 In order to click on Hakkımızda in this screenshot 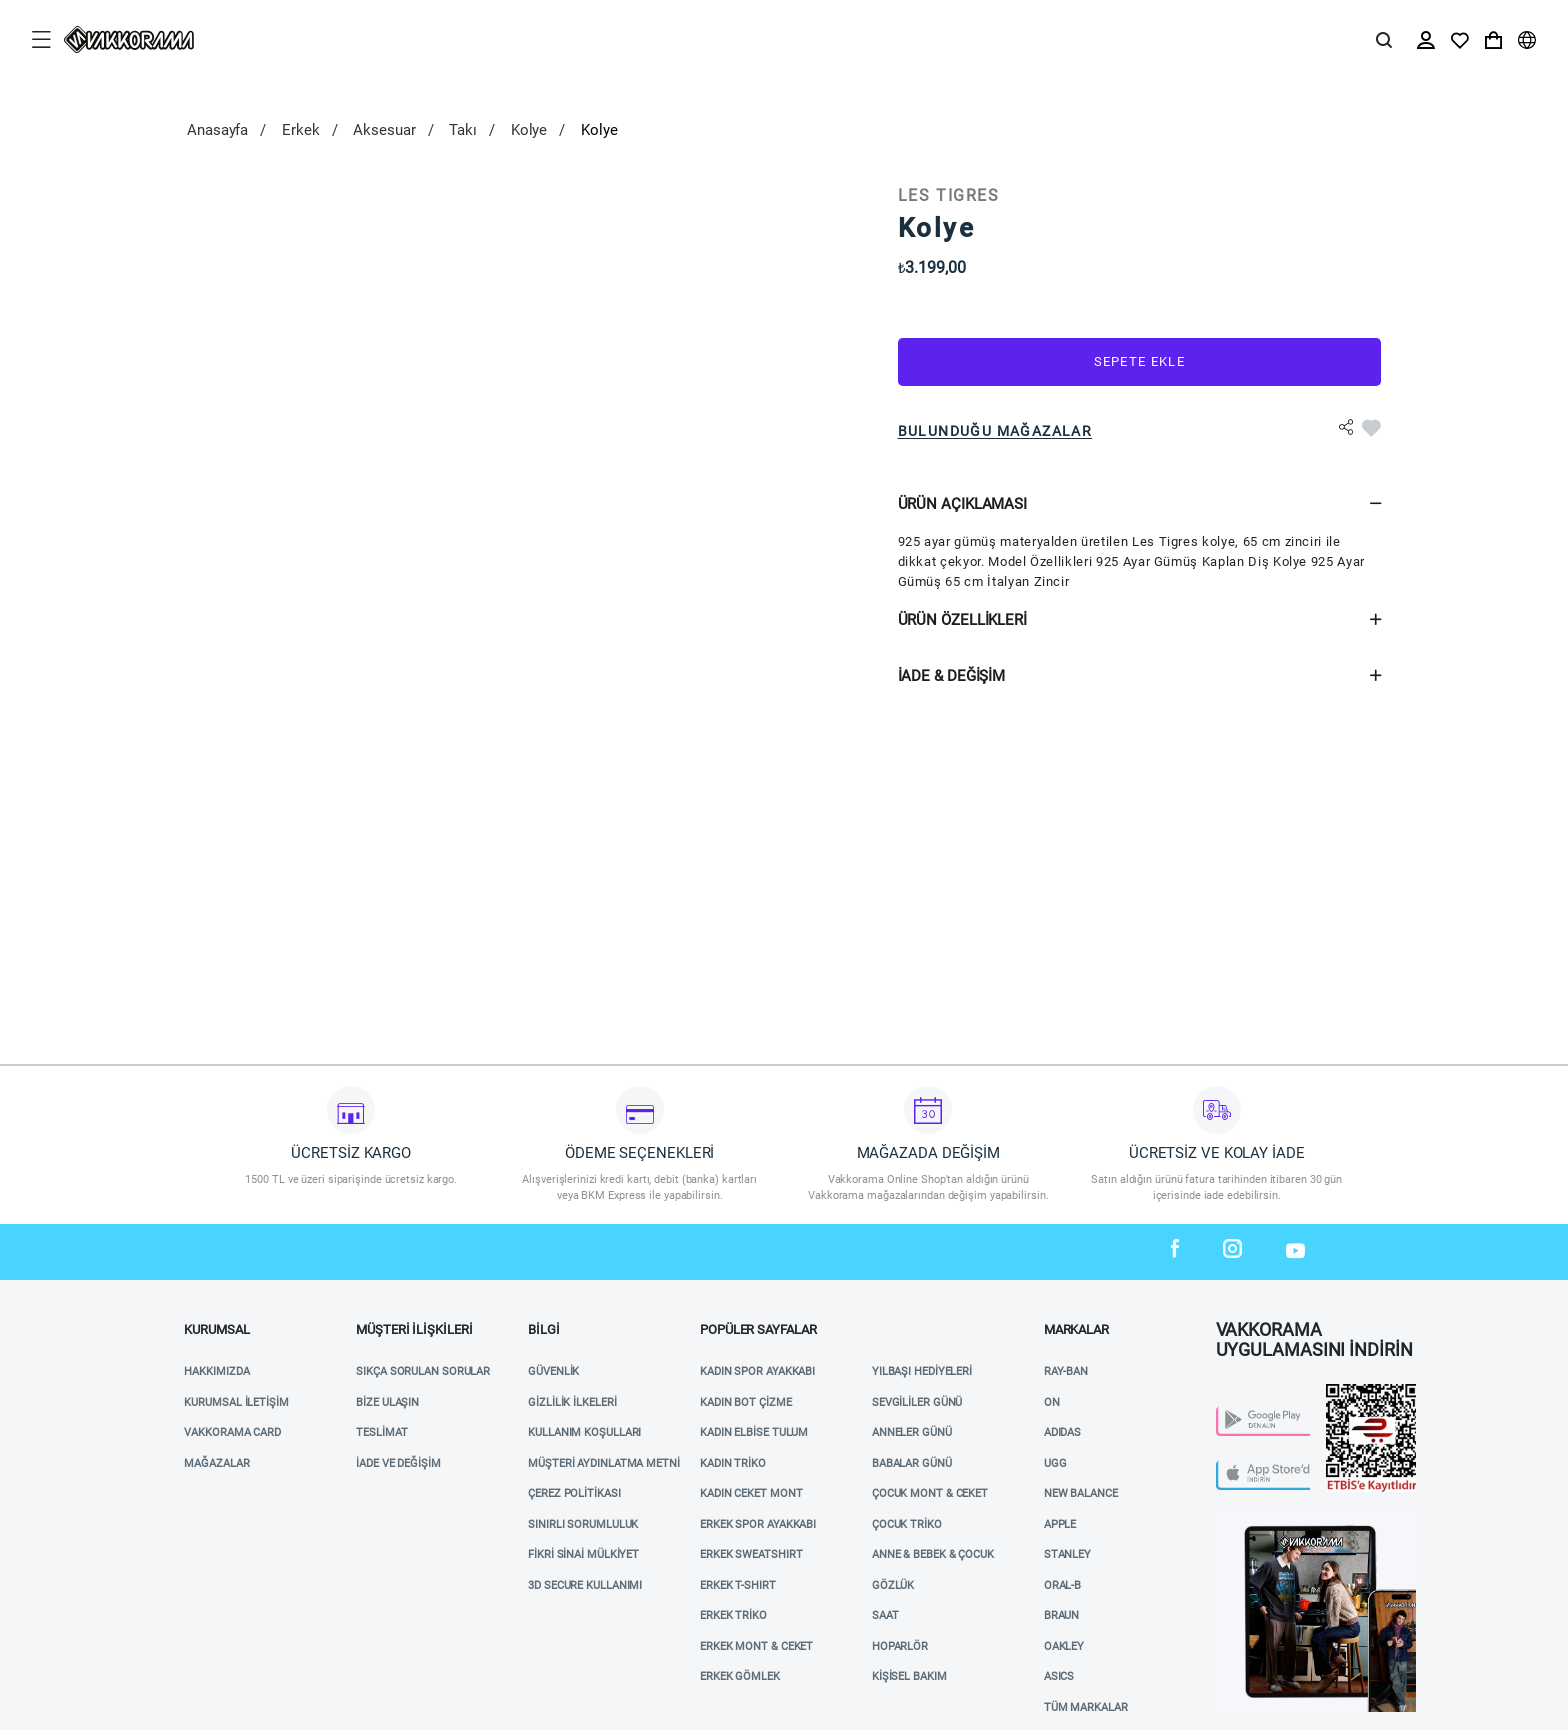, I will do `click(216, 1371)`.